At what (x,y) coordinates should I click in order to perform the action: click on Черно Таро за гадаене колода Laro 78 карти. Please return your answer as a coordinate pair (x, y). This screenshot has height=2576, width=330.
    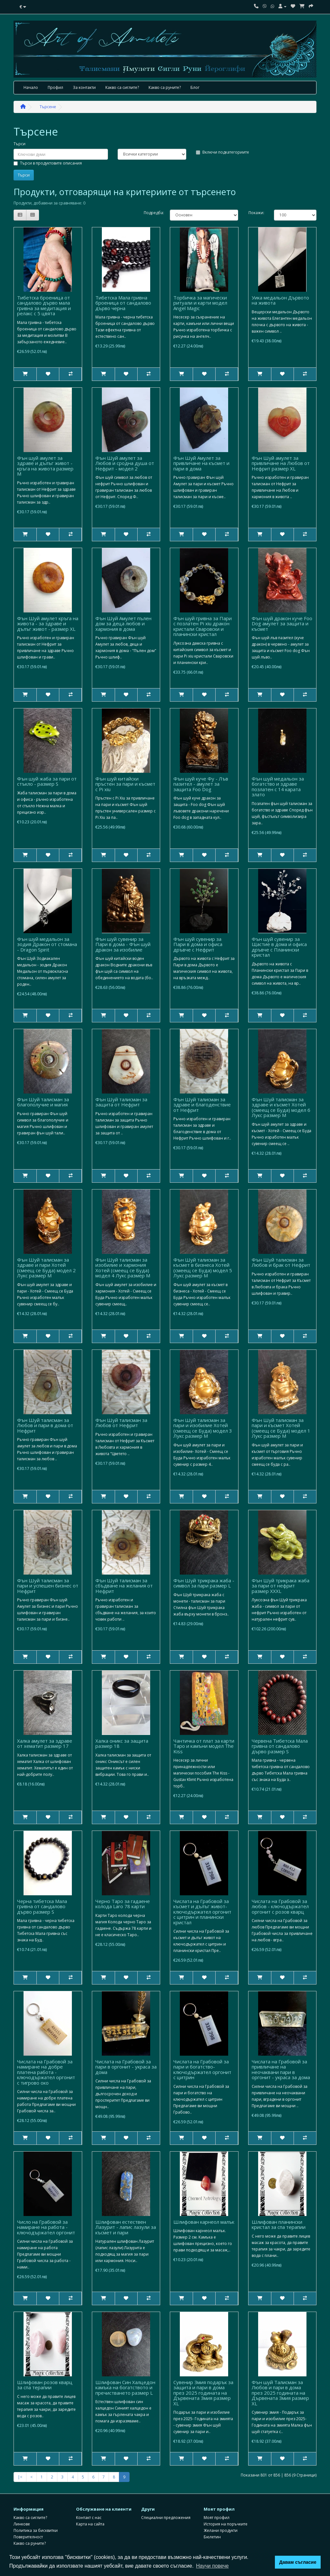
    Looking at the image, I should click on (122, 1904).